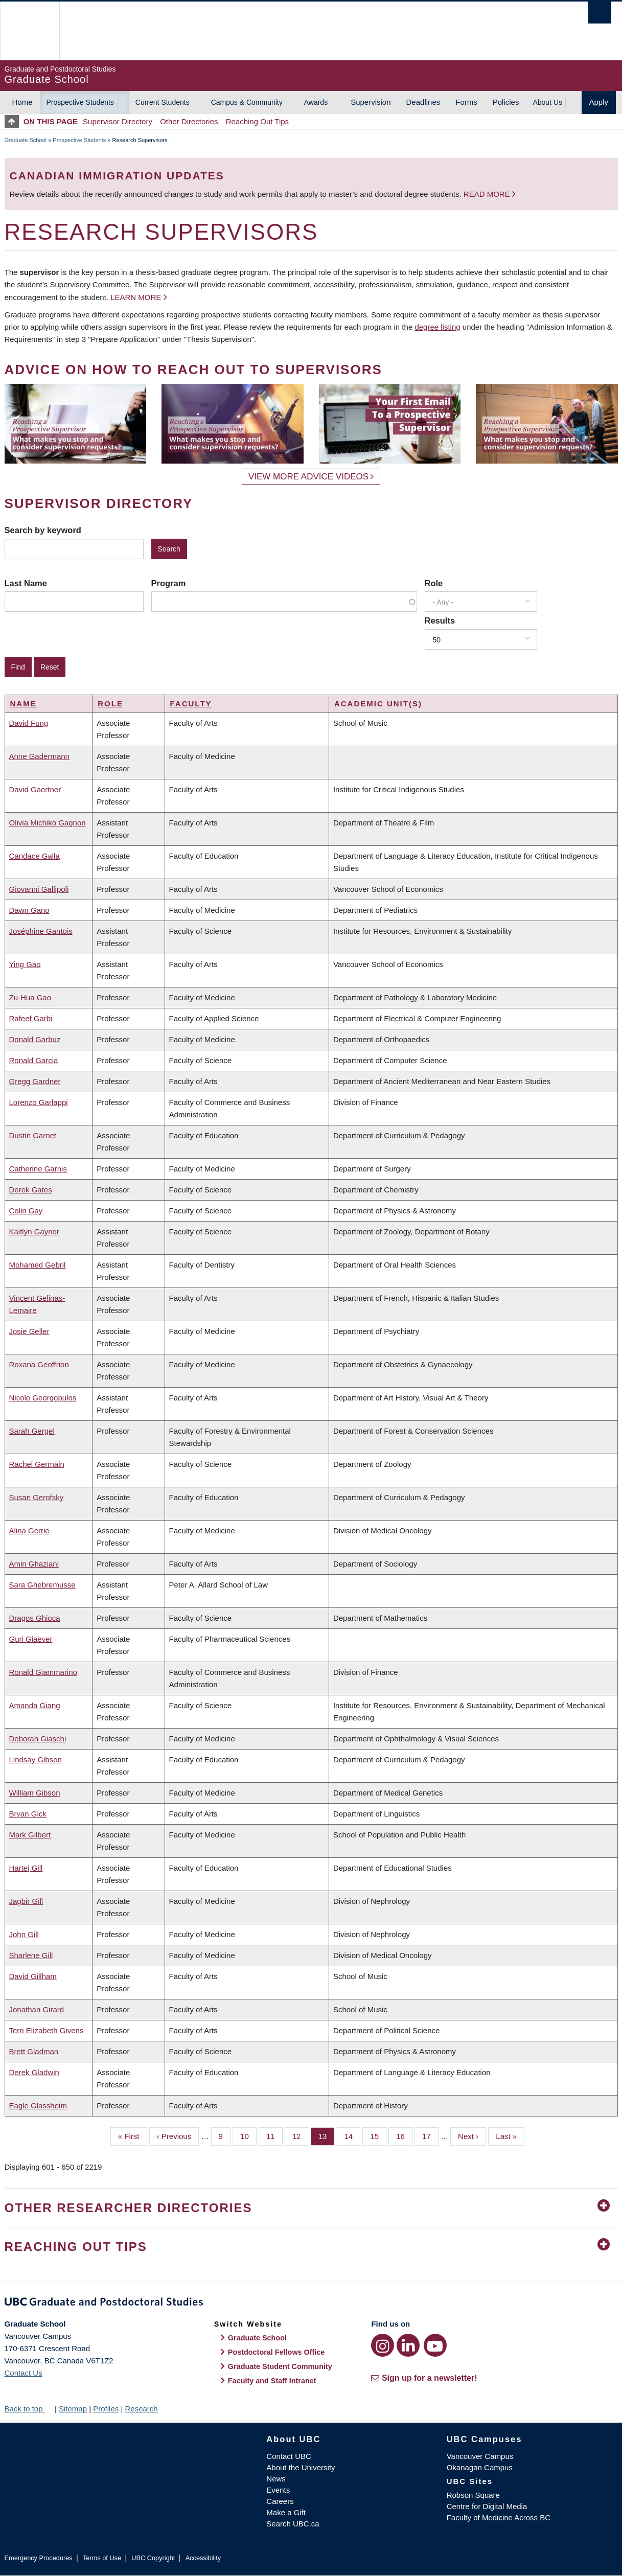  I want to click on Results, so click(440, 620).